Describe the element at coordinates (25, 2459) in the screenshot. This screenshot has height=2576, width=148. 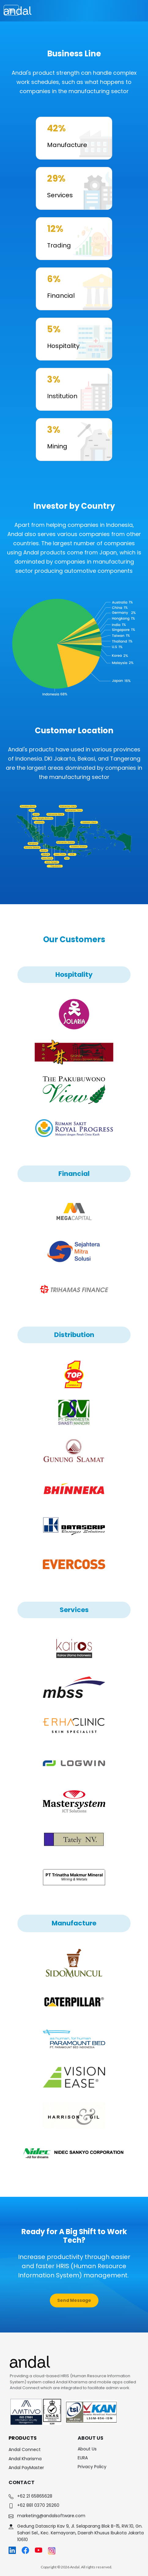
I see `Andal Kharisma` at that location.